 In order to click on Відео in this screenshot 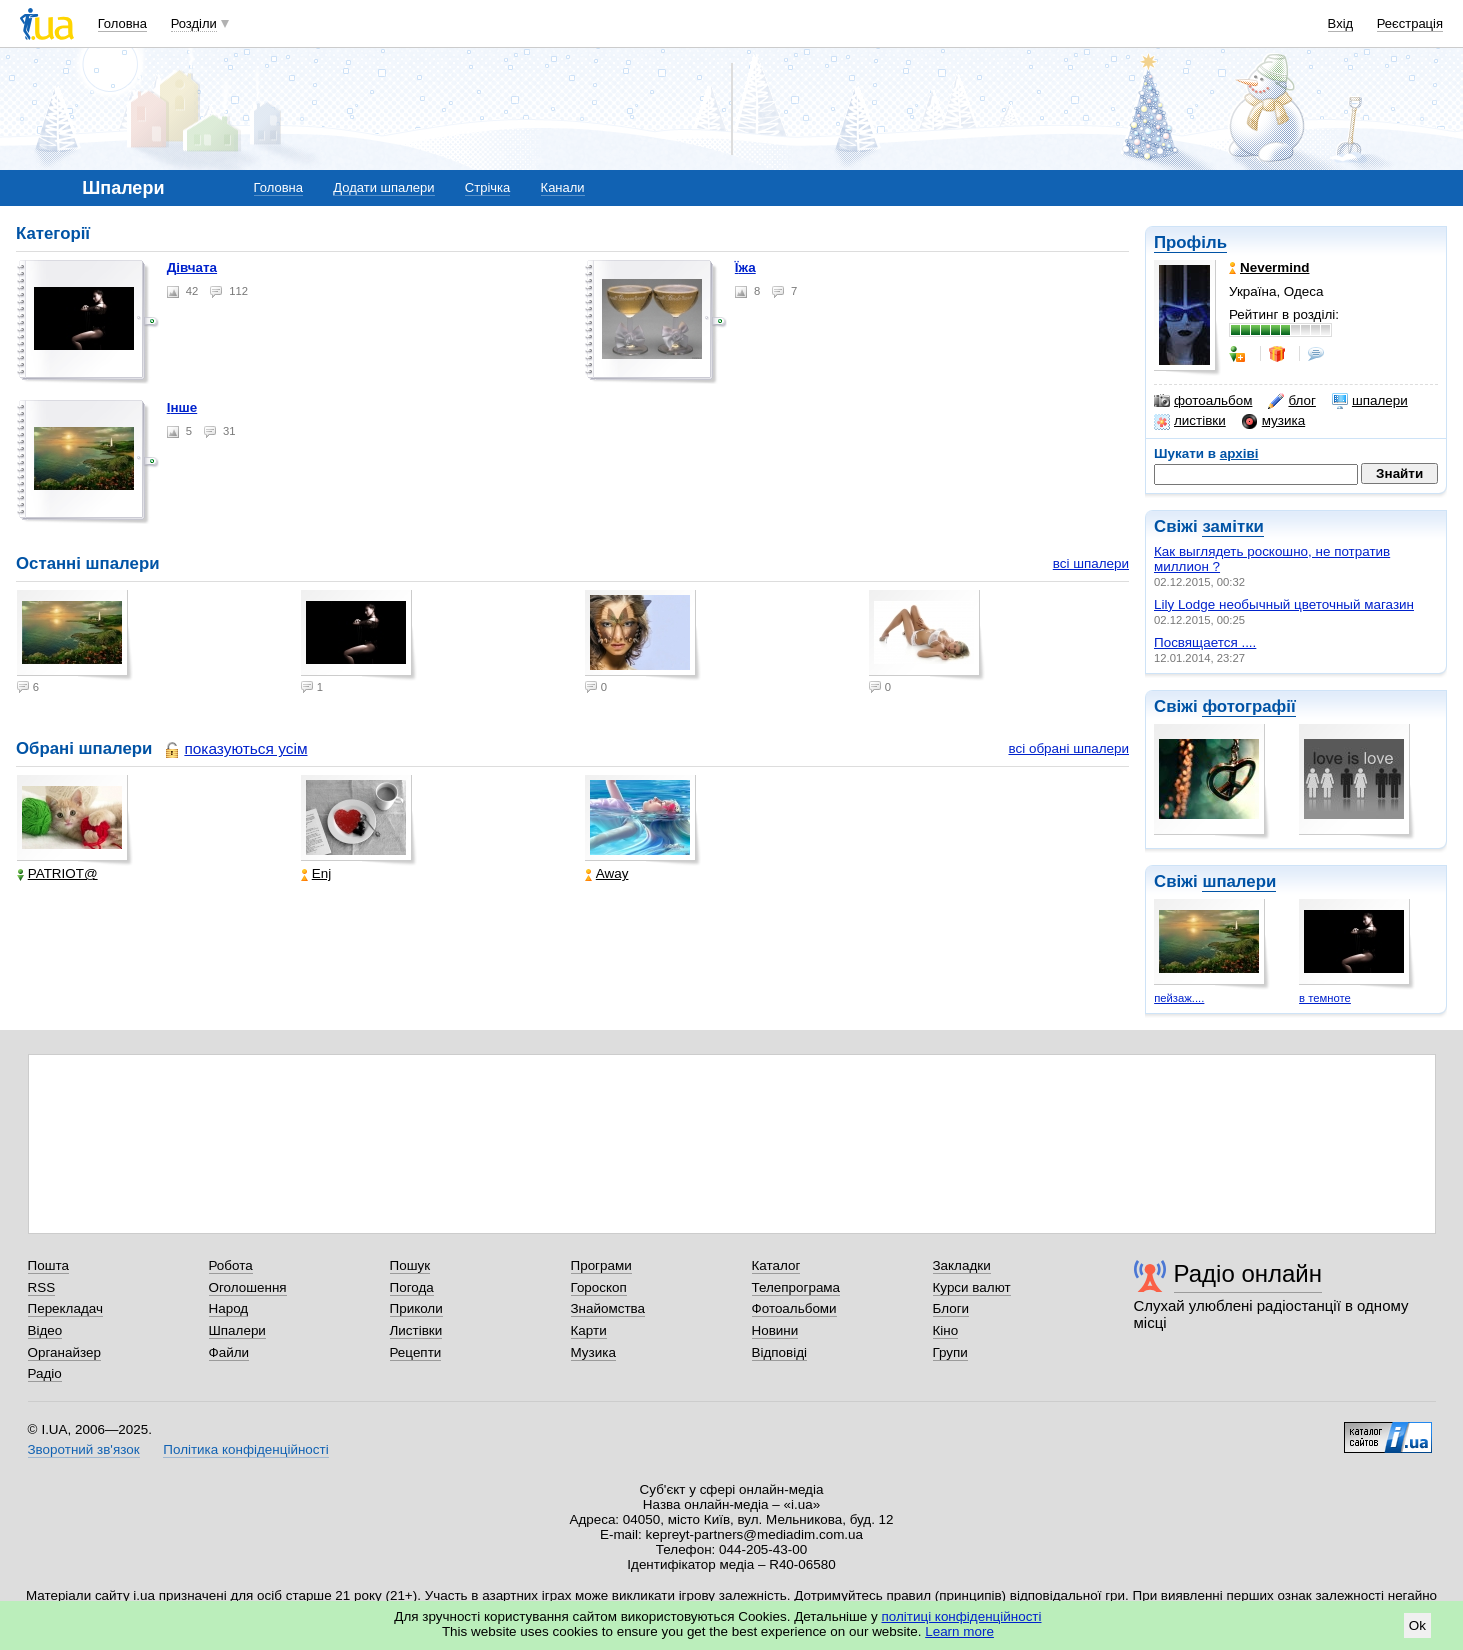, I will do `click(45, 1330)`.